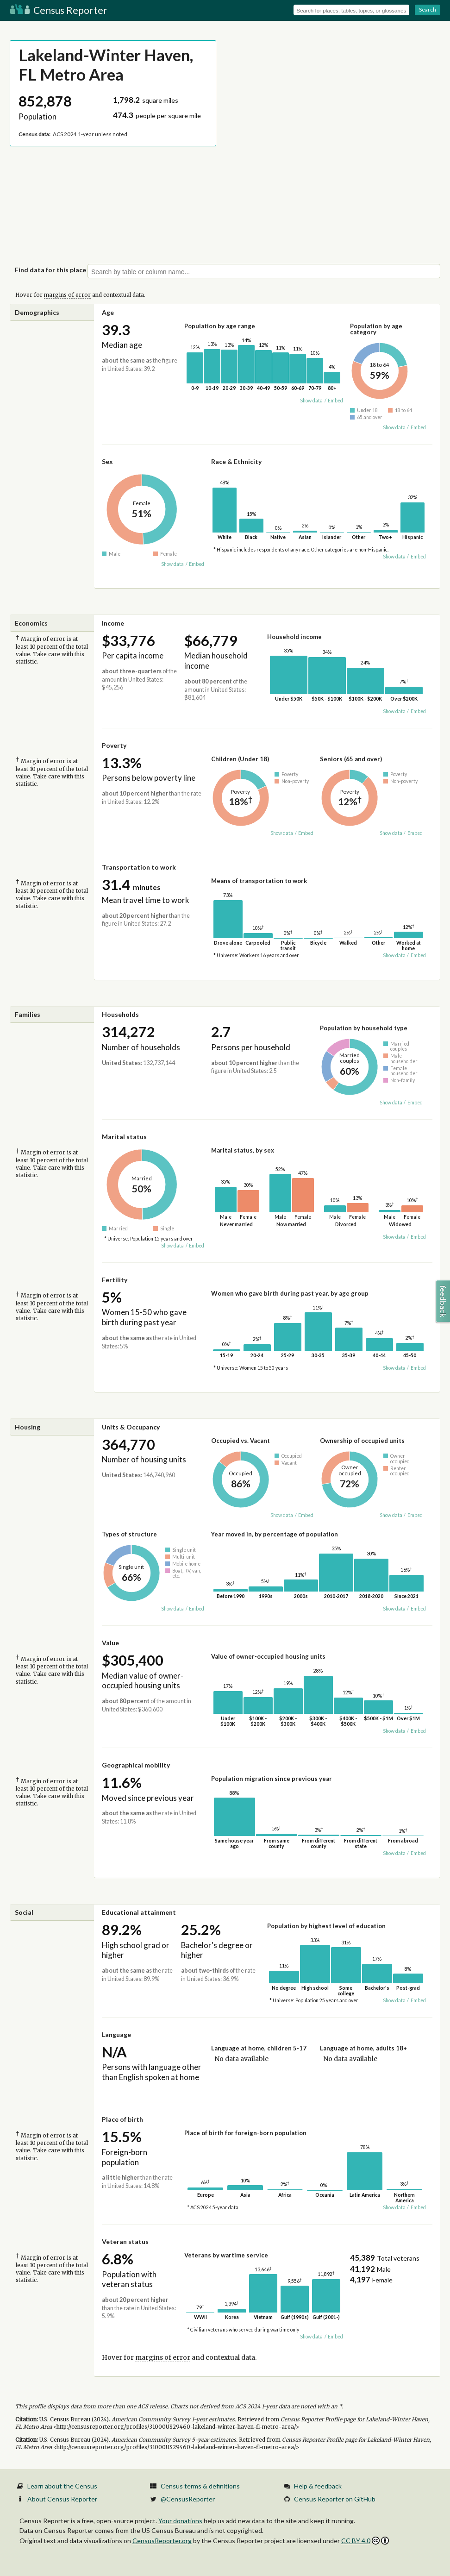  Describe the element at coordinates (188, 2499) in the screenshot. I see `@CensusReporter` at that location.